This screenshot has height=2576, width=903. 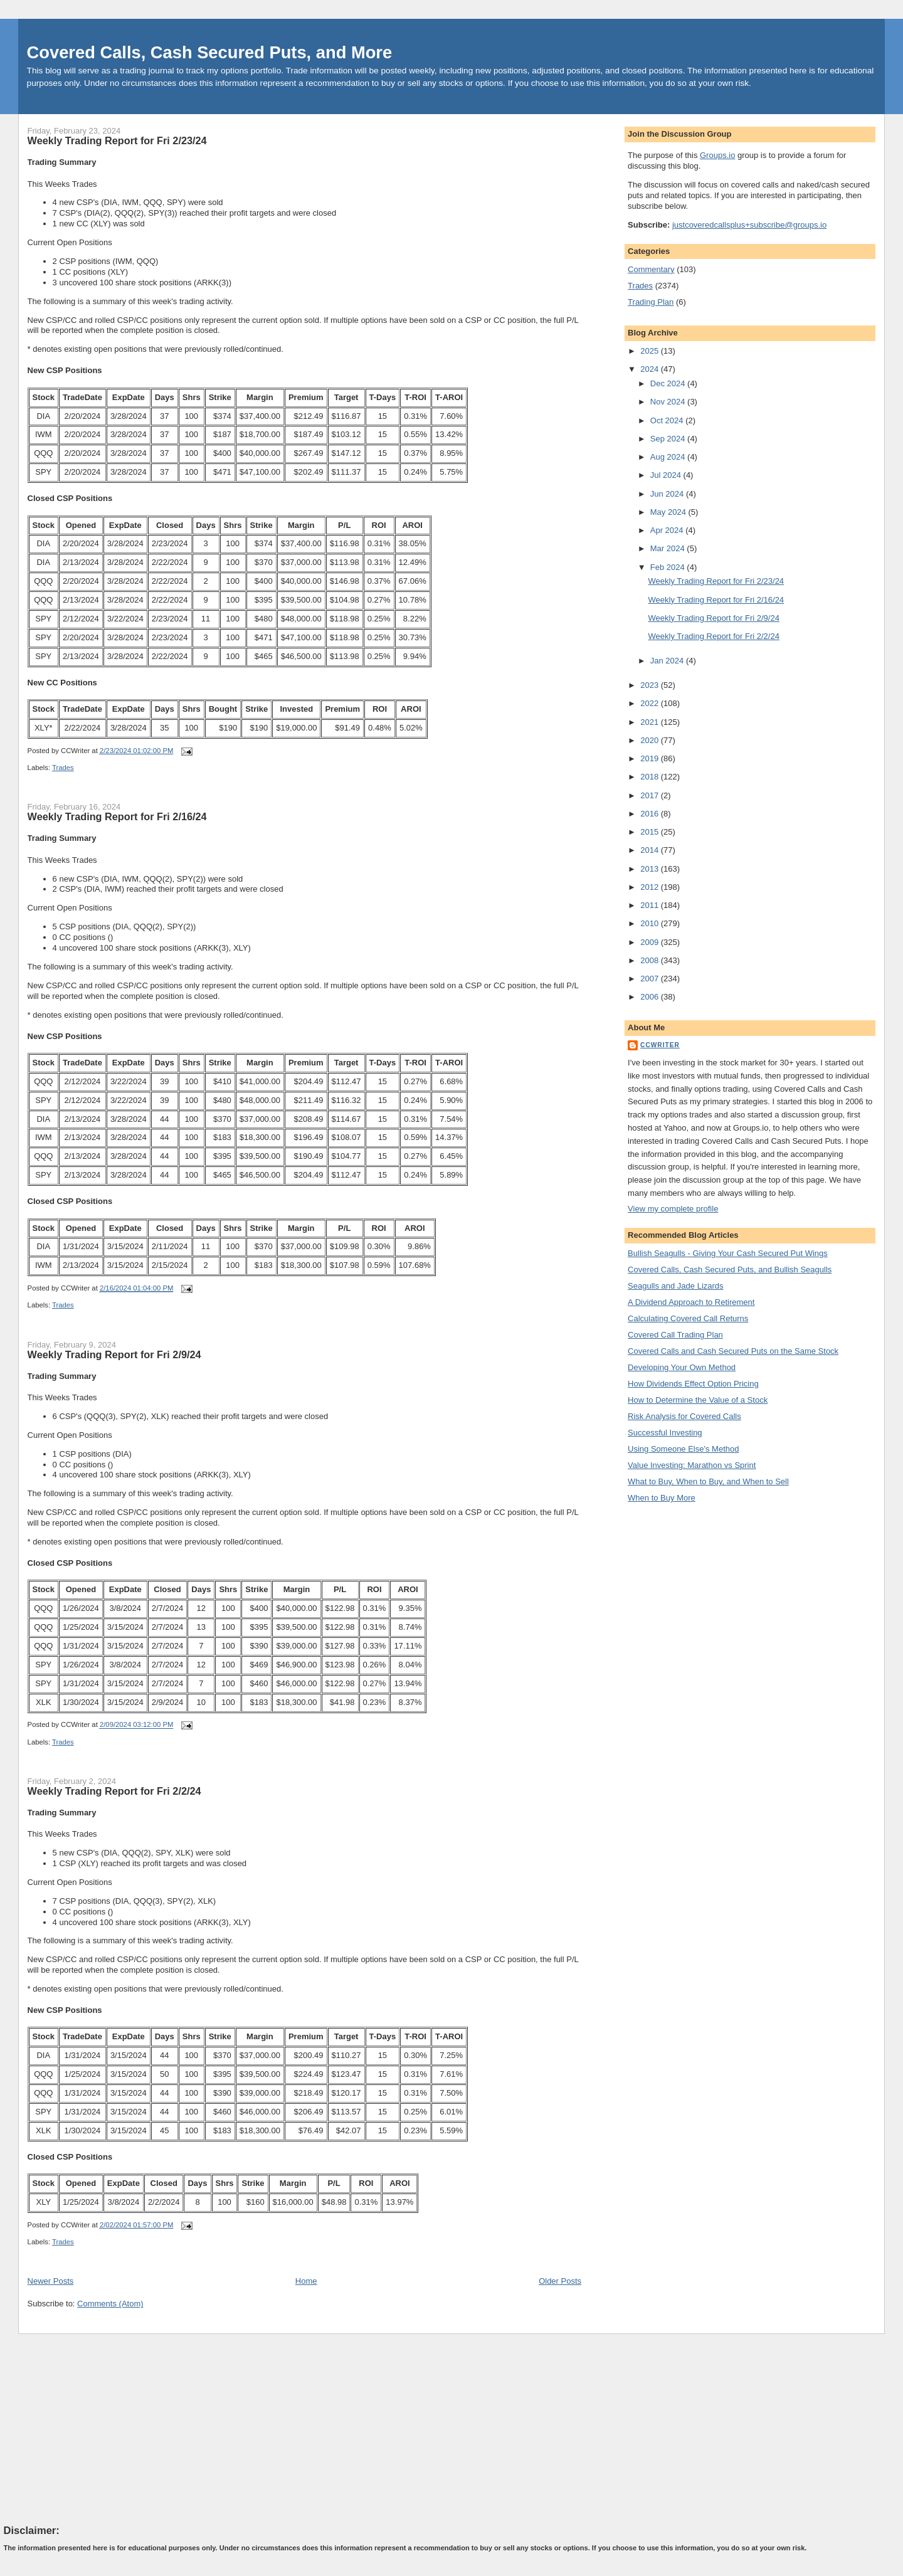 What do you see at coordinates (668, 457) in the screenshot?
I see `Aug 2024` at bounding box center [668, 457].